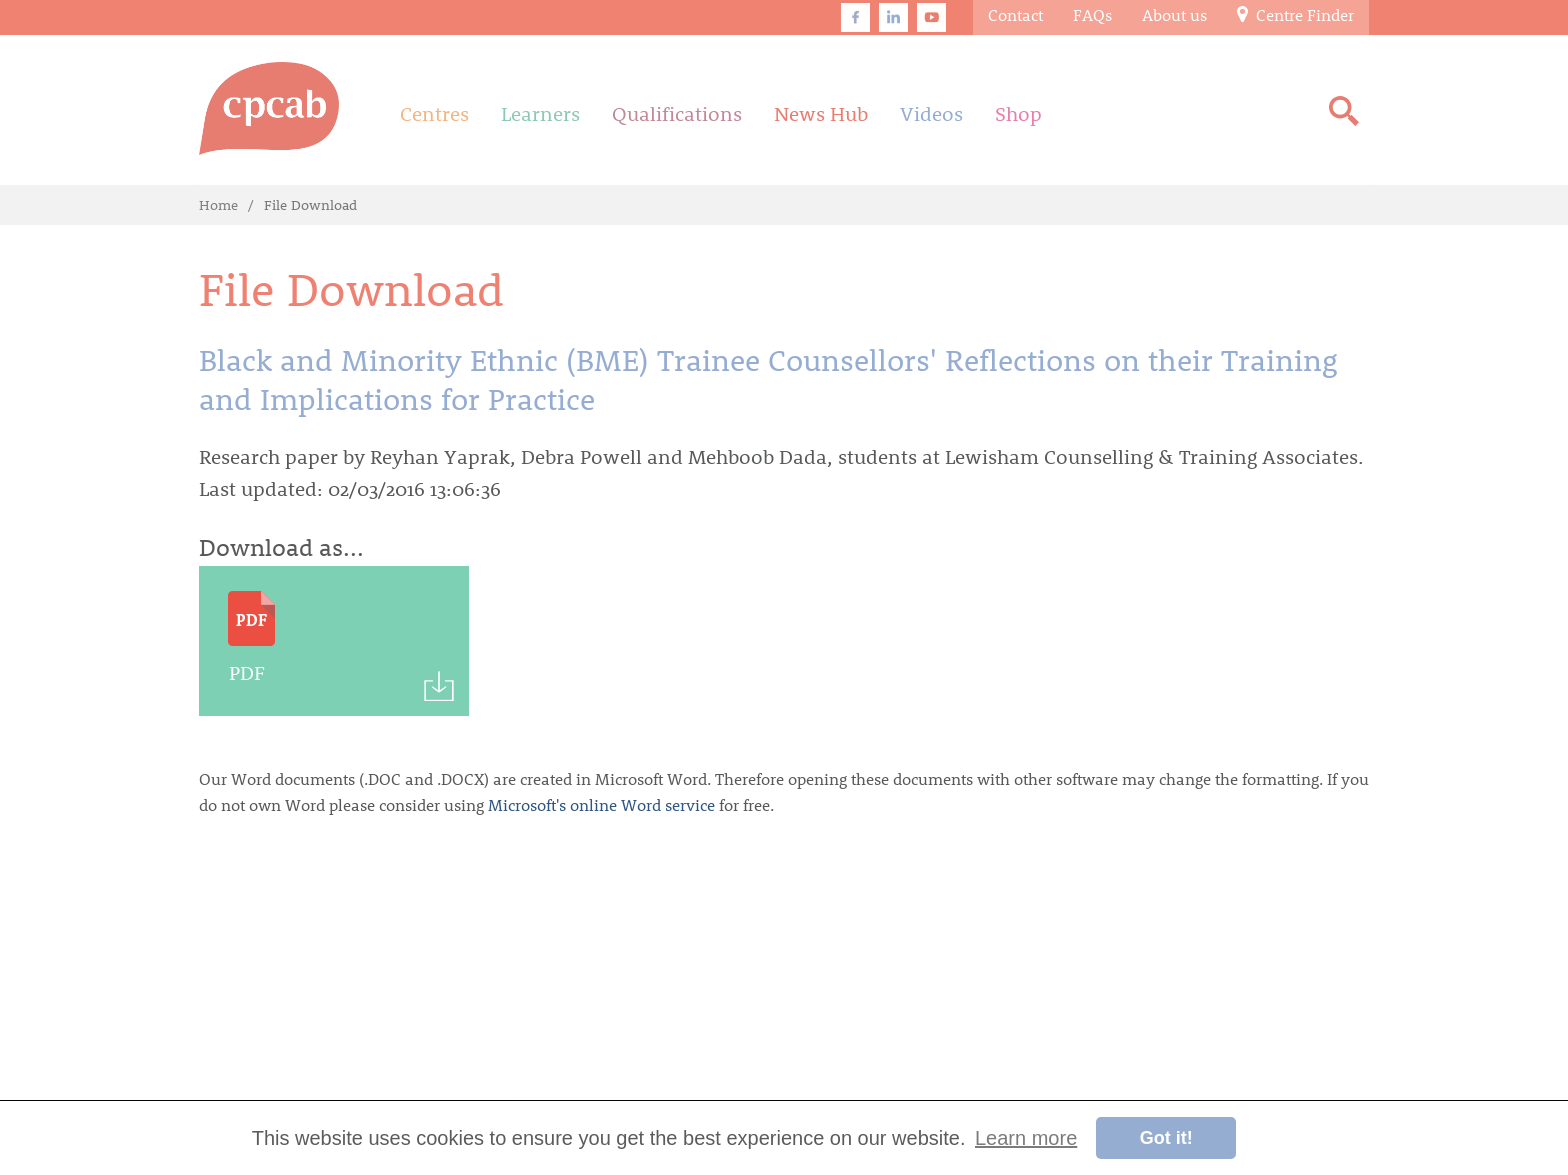  I want to click on Videos, so click(931, 113).